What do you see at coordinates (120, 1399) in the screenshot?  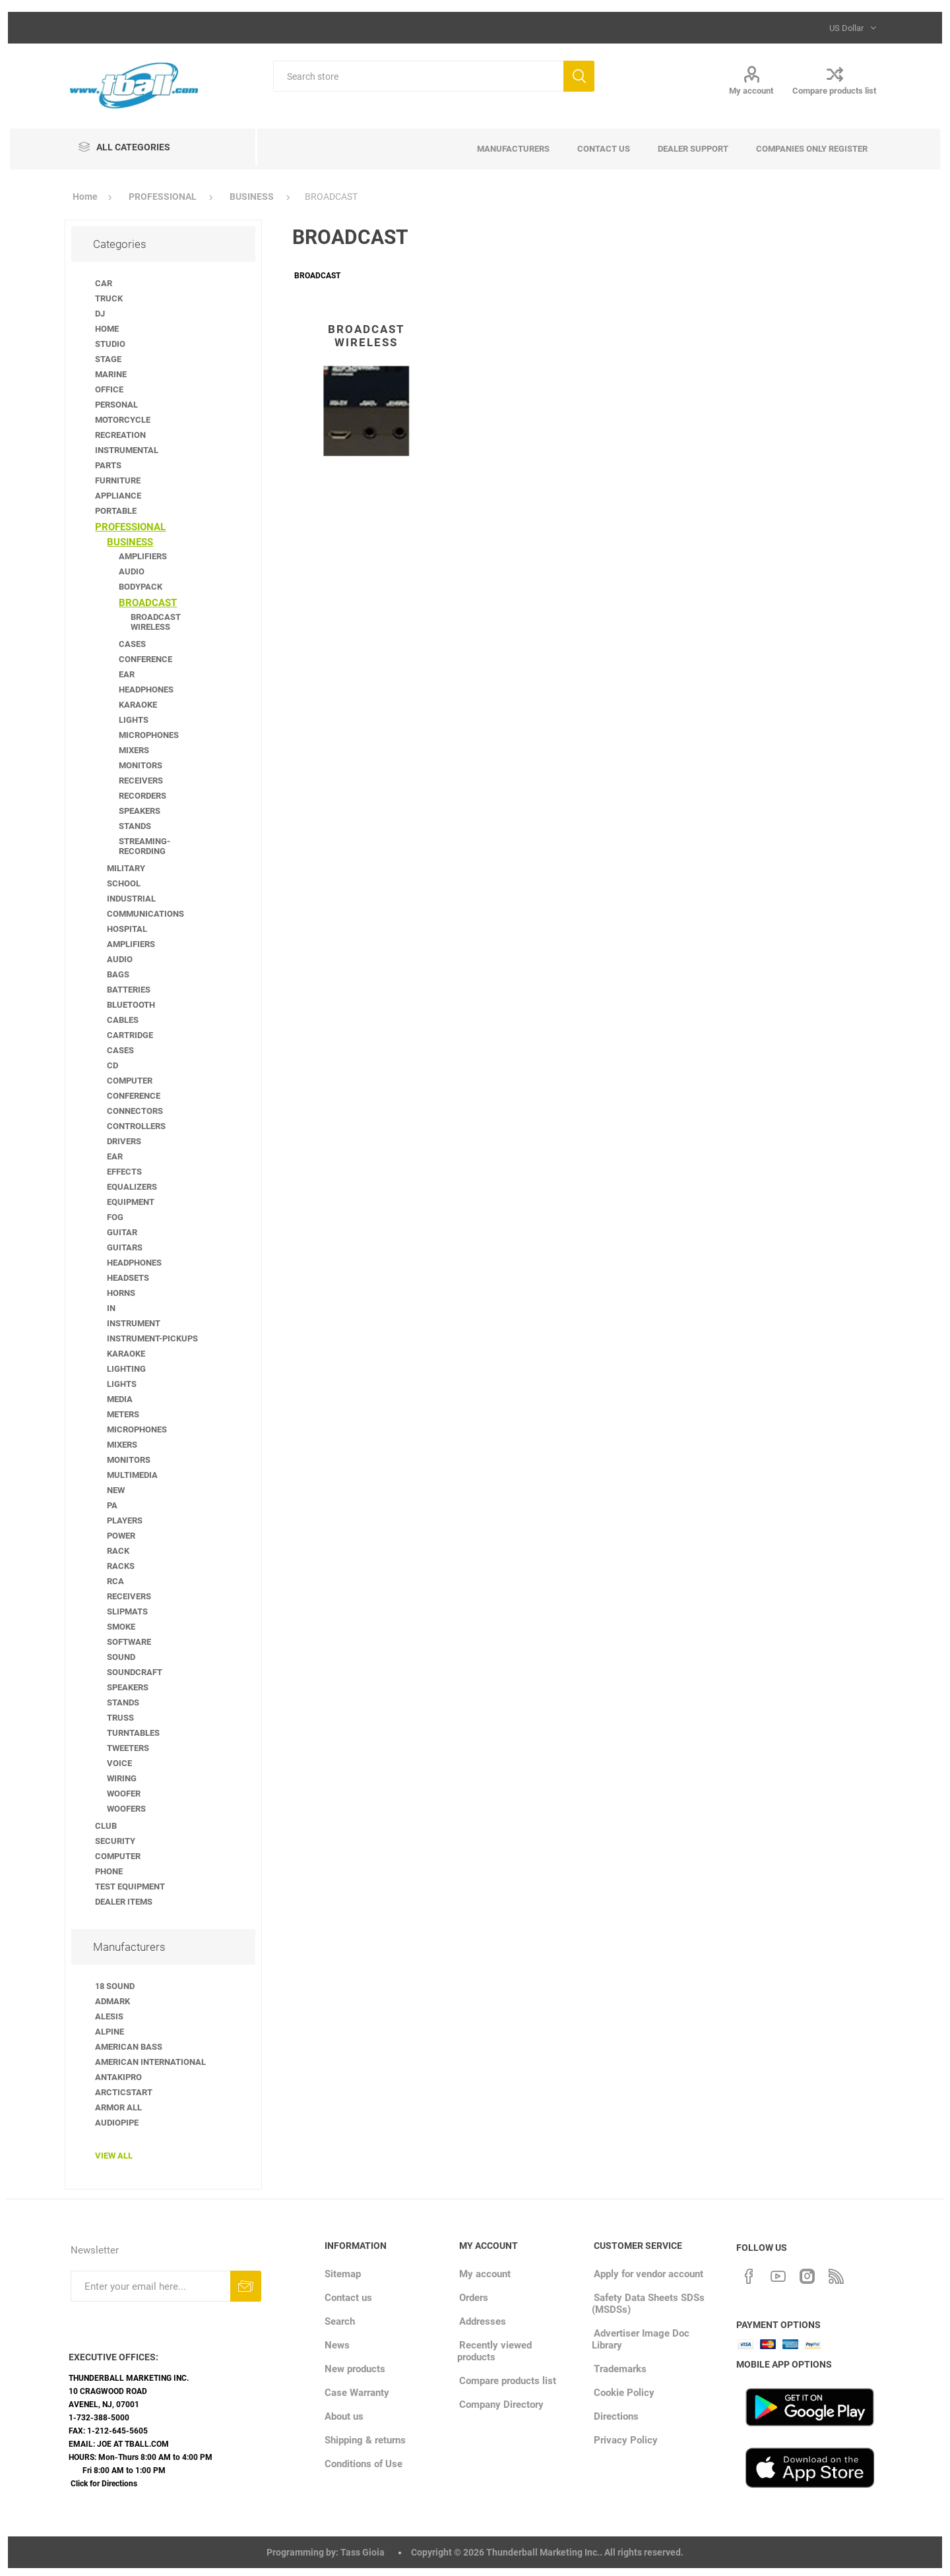 I see `MEDIA` at bounding box center [120, 1399].